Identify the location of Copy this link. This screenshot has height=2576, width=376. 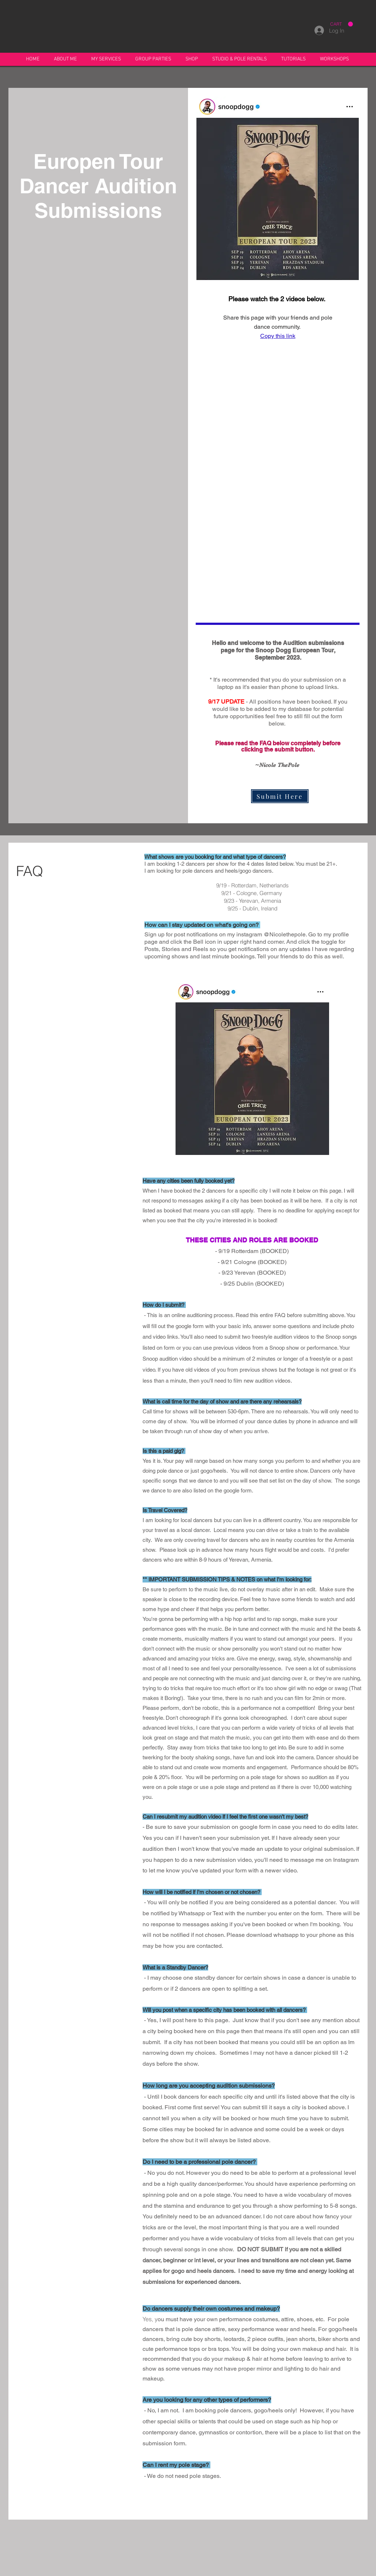
(277, 335).